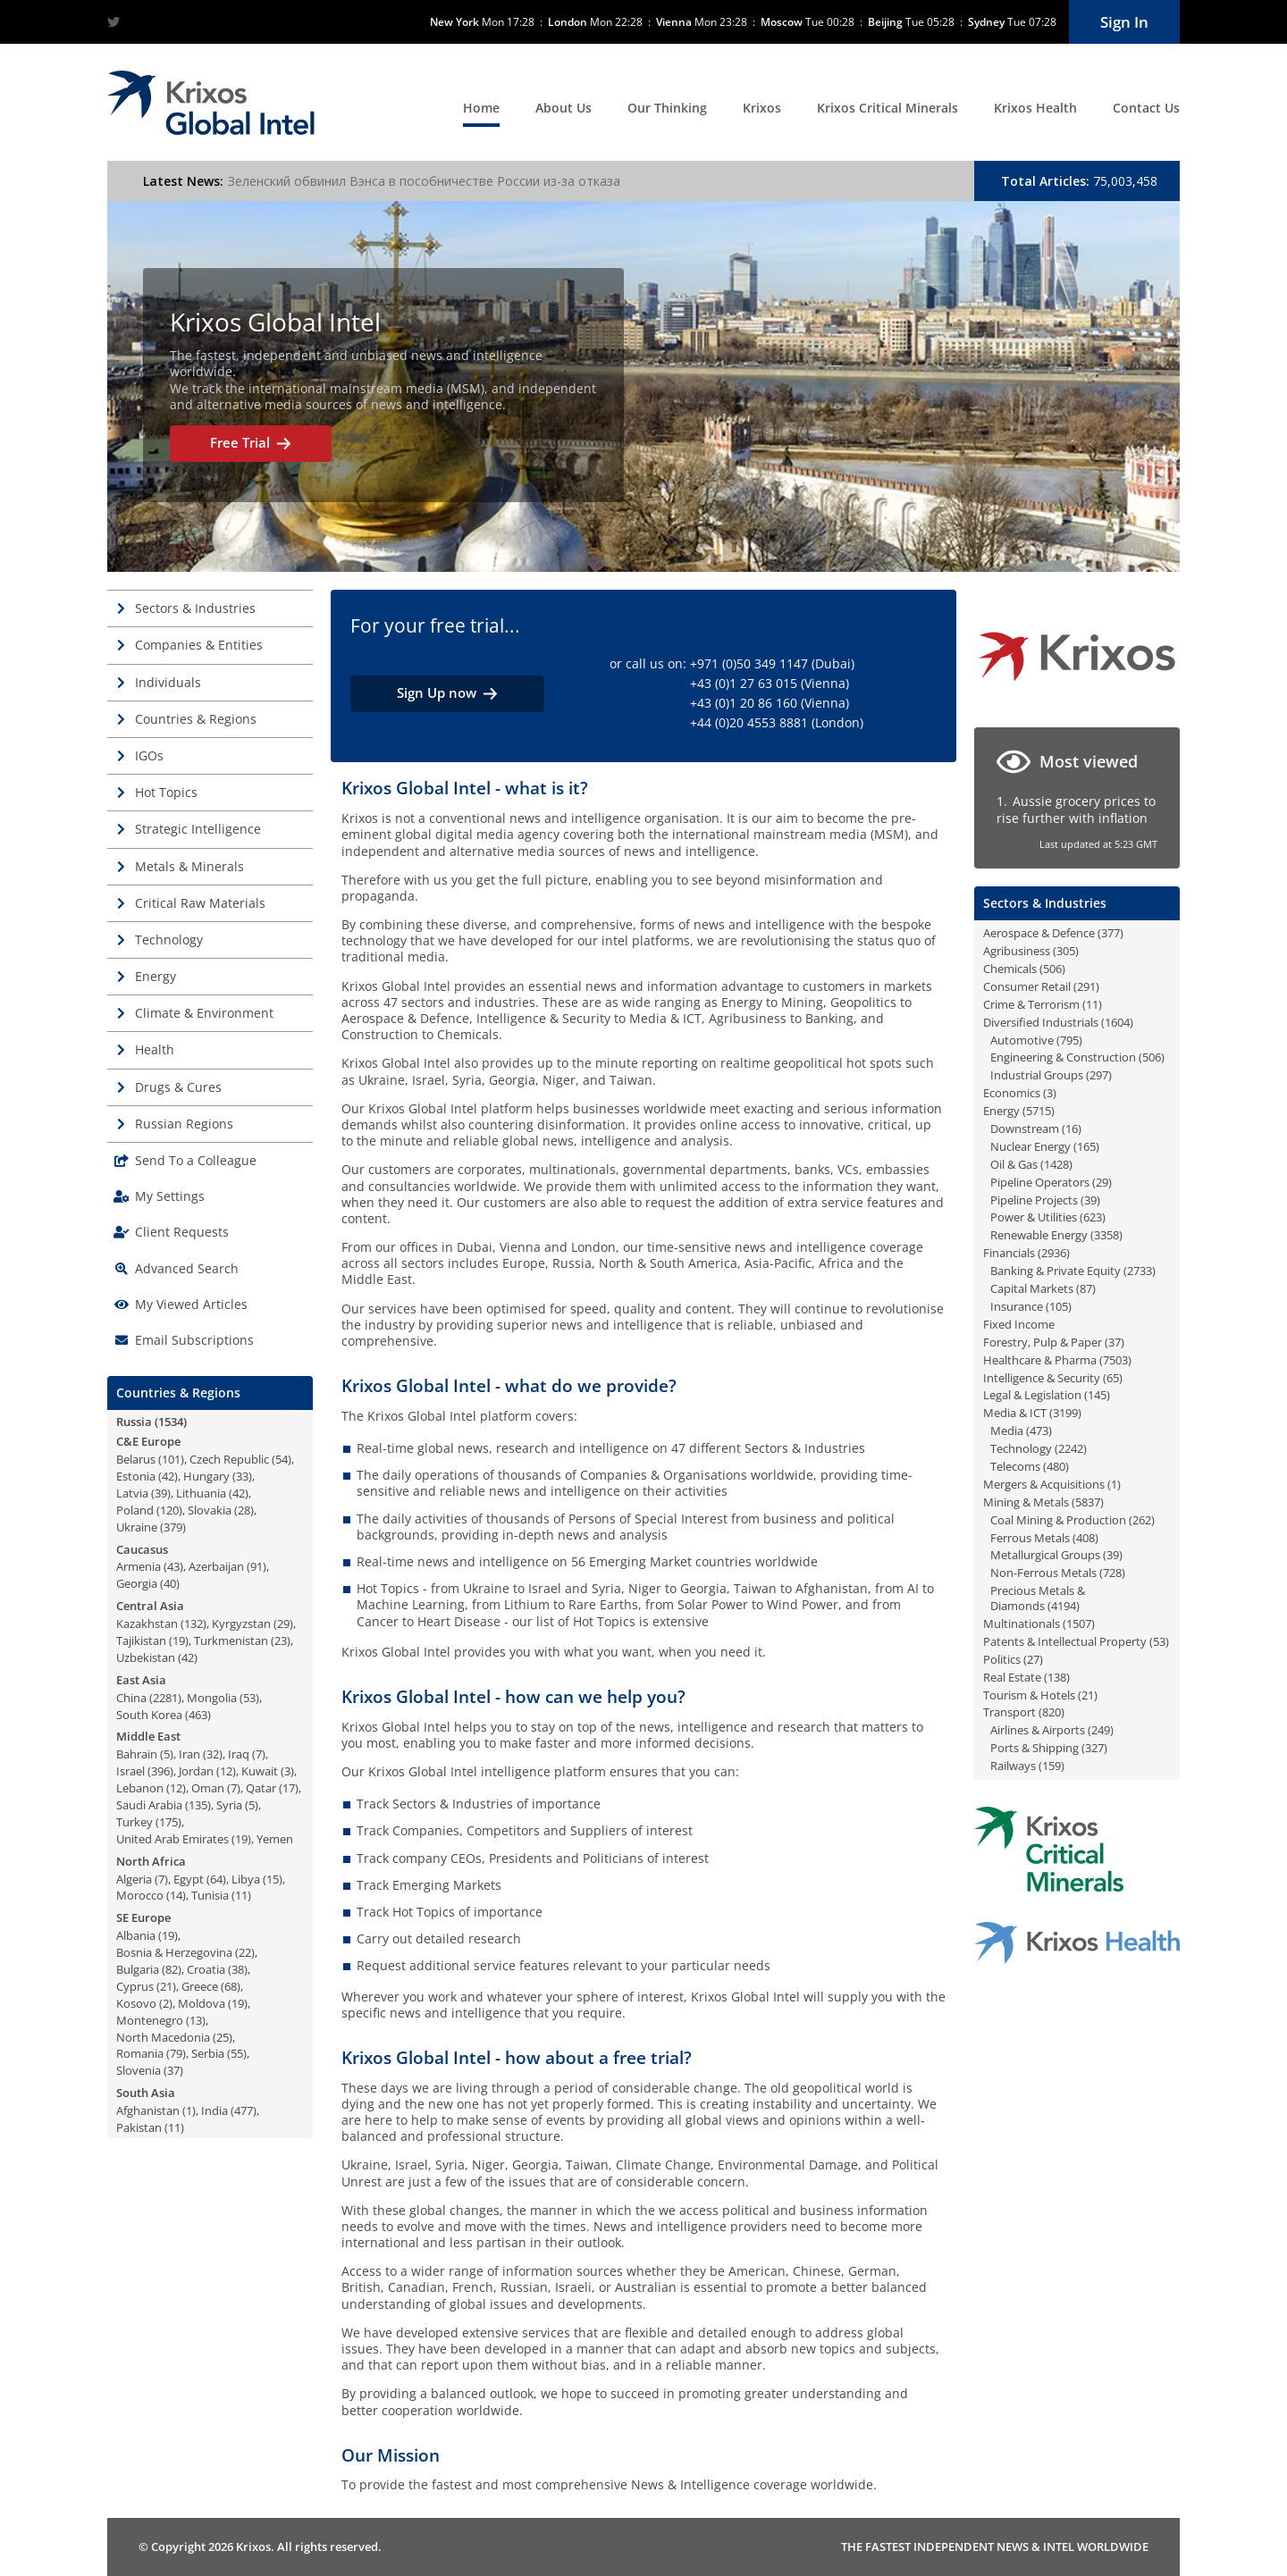  Describe the element at coordinates (667, 107) in the screenshot. I see `Our Thinking` at that location.